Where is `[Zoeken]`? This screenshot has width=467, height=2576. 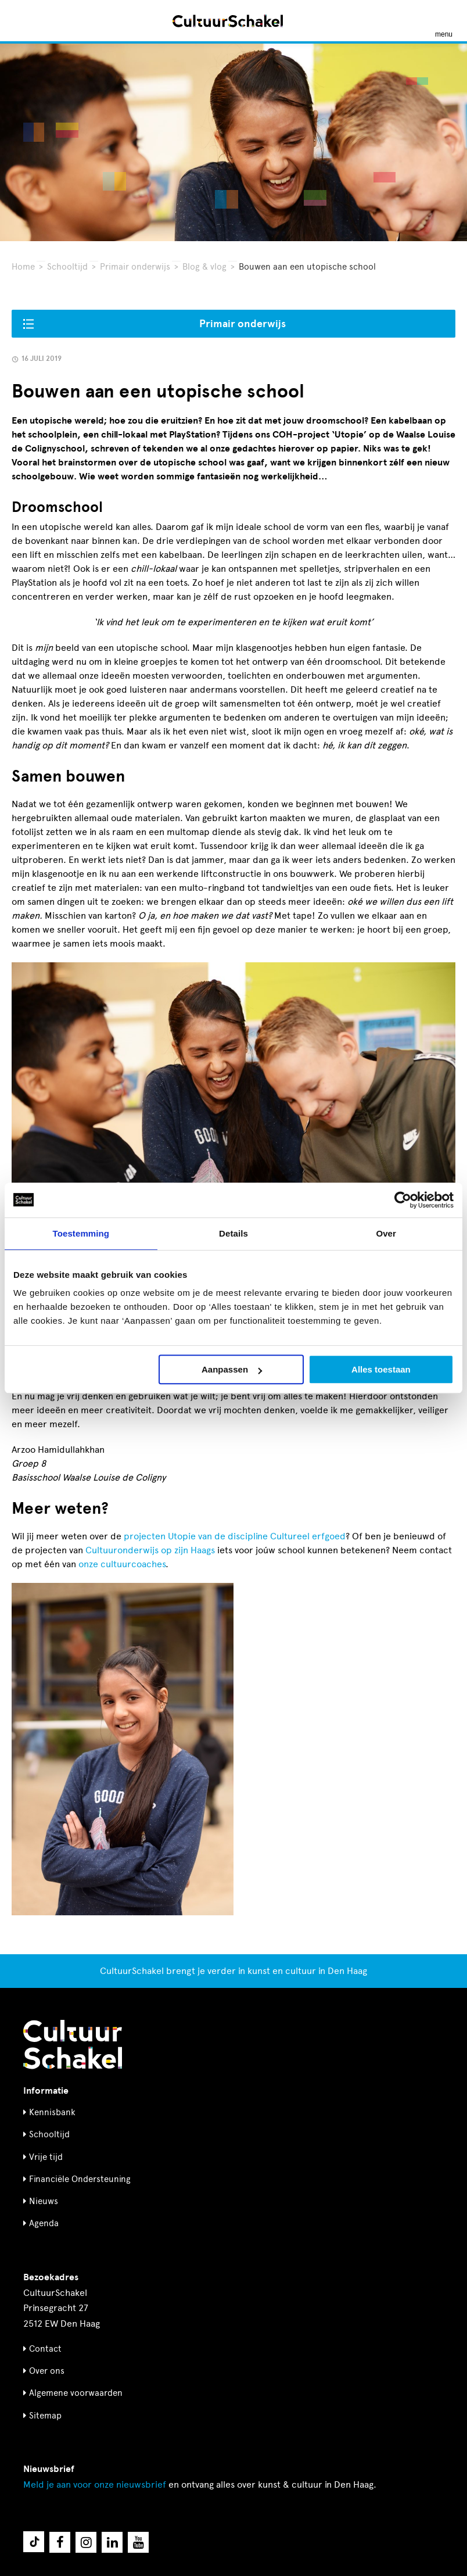
[Zoeken] is located at coordinates (22, 20).